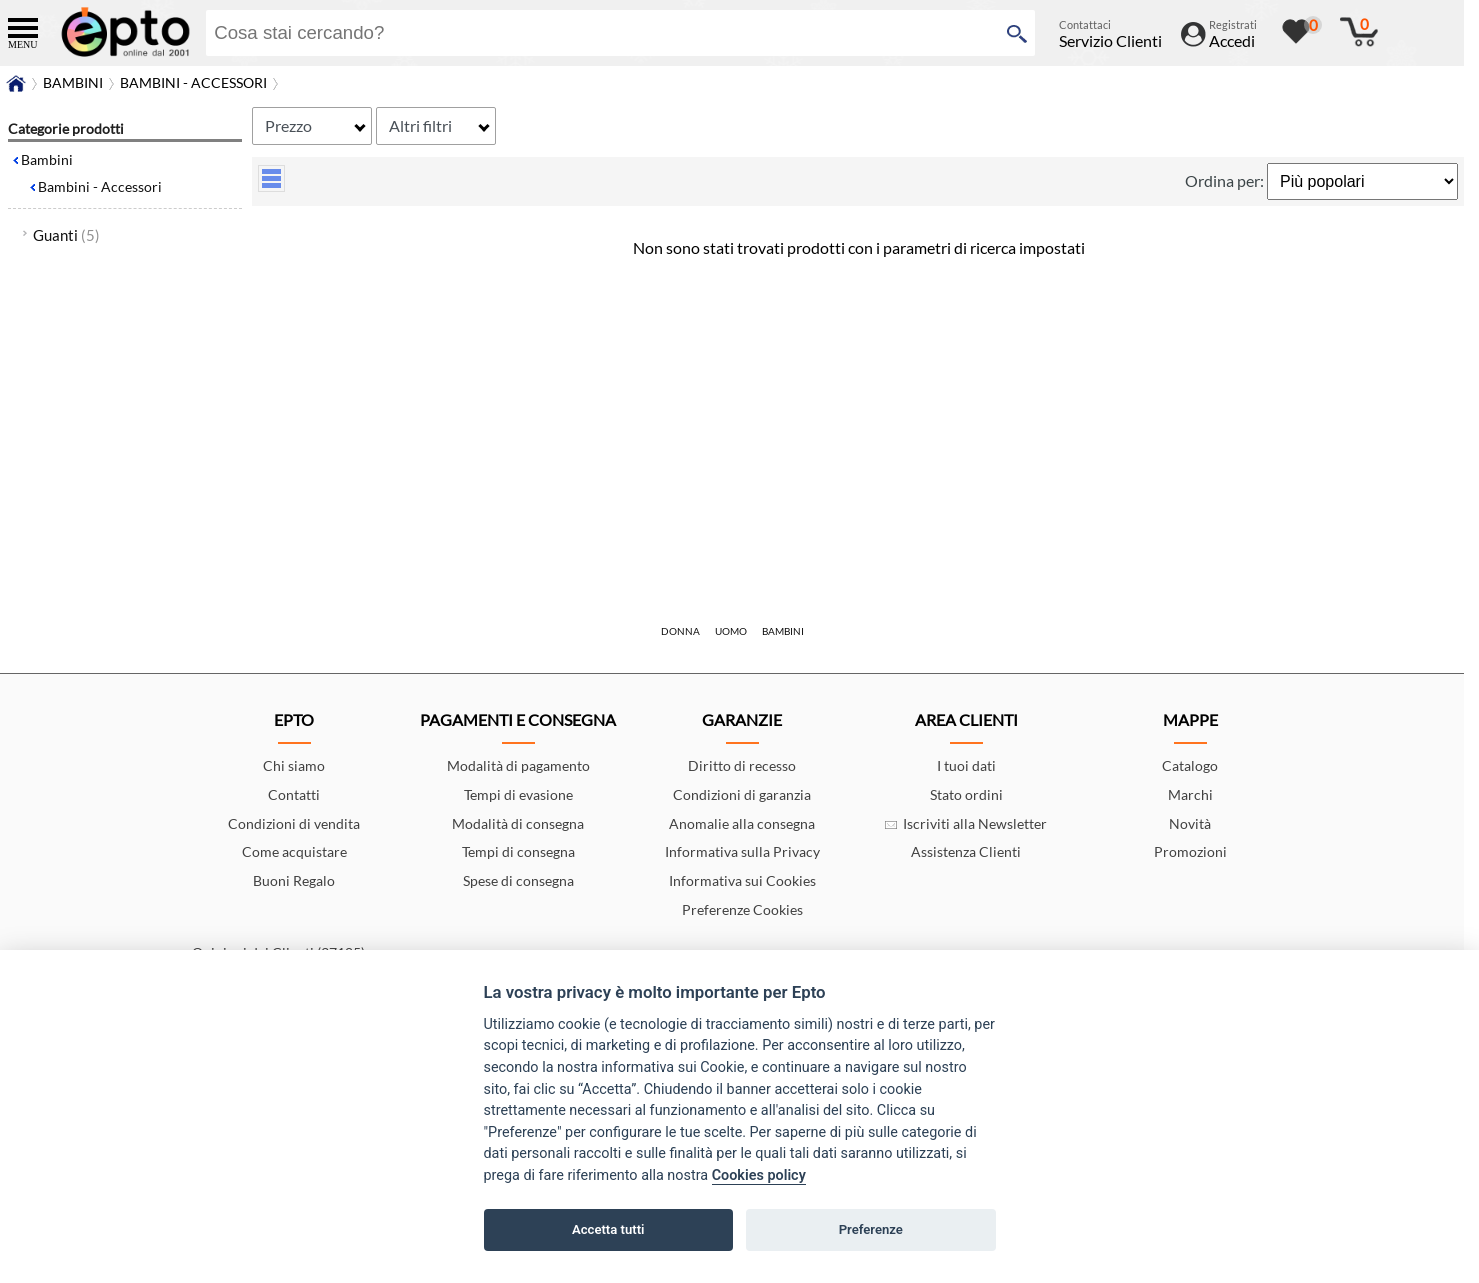 This screenshot has height=1283, width=1479. Describe the element at coordinates (759, 1175) in the screenshot. I see `Cookies policy` at that location.